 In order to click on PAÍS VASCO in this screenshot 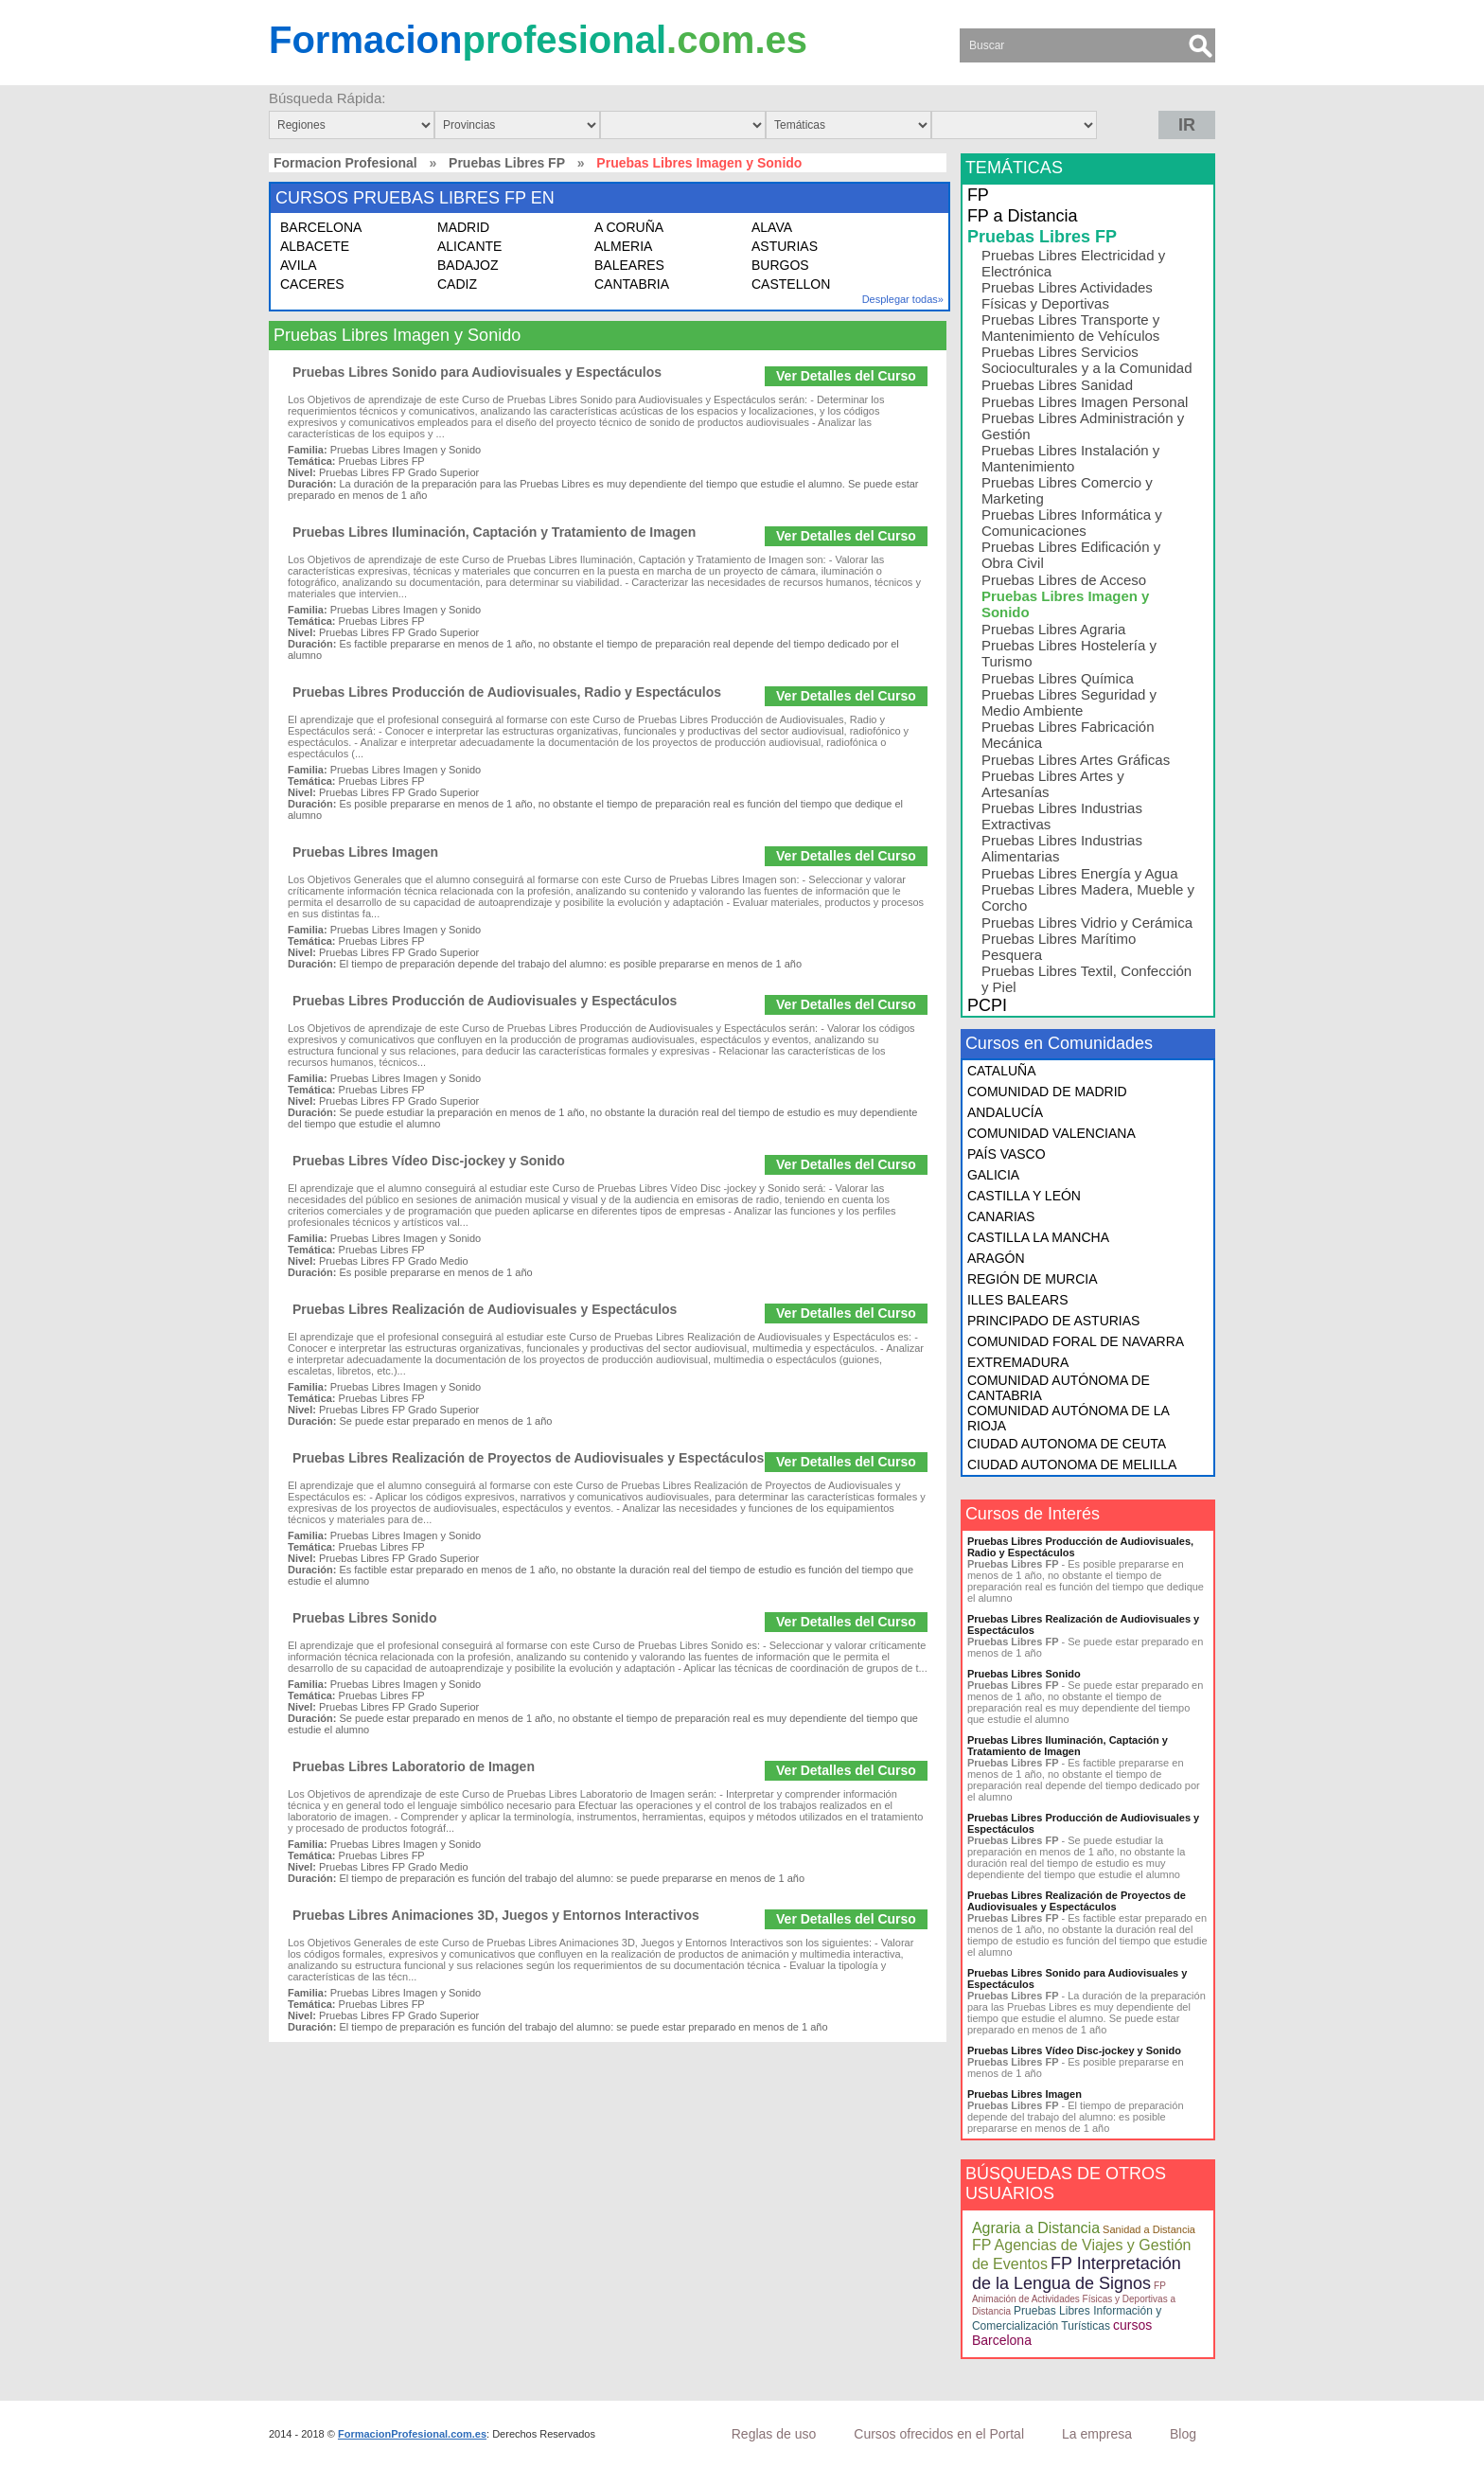, I will do `click(1006, 1154)`.